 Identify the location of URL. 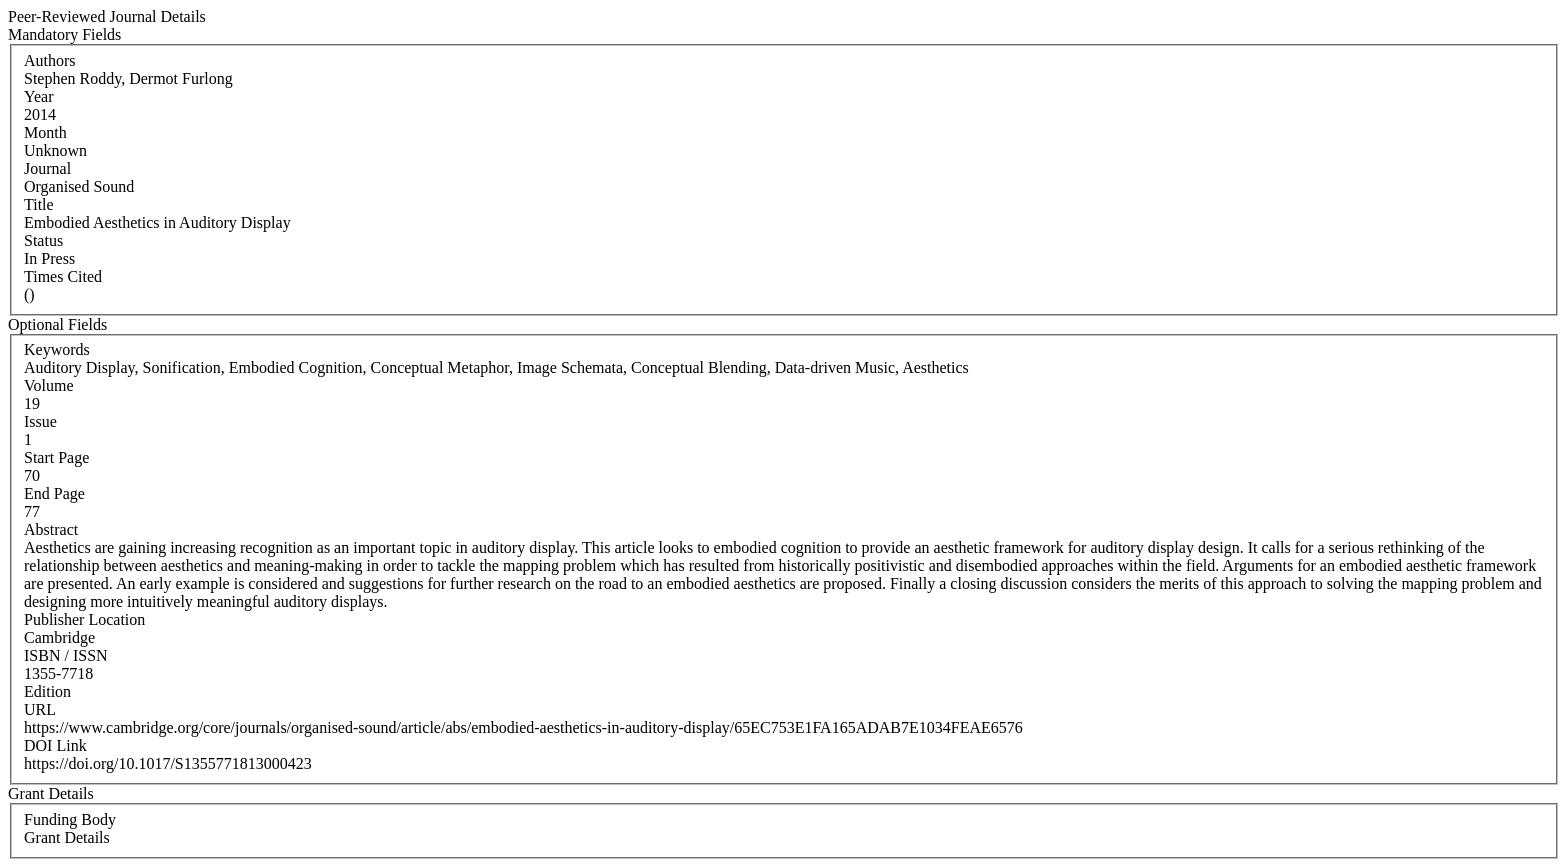
(40, 709).